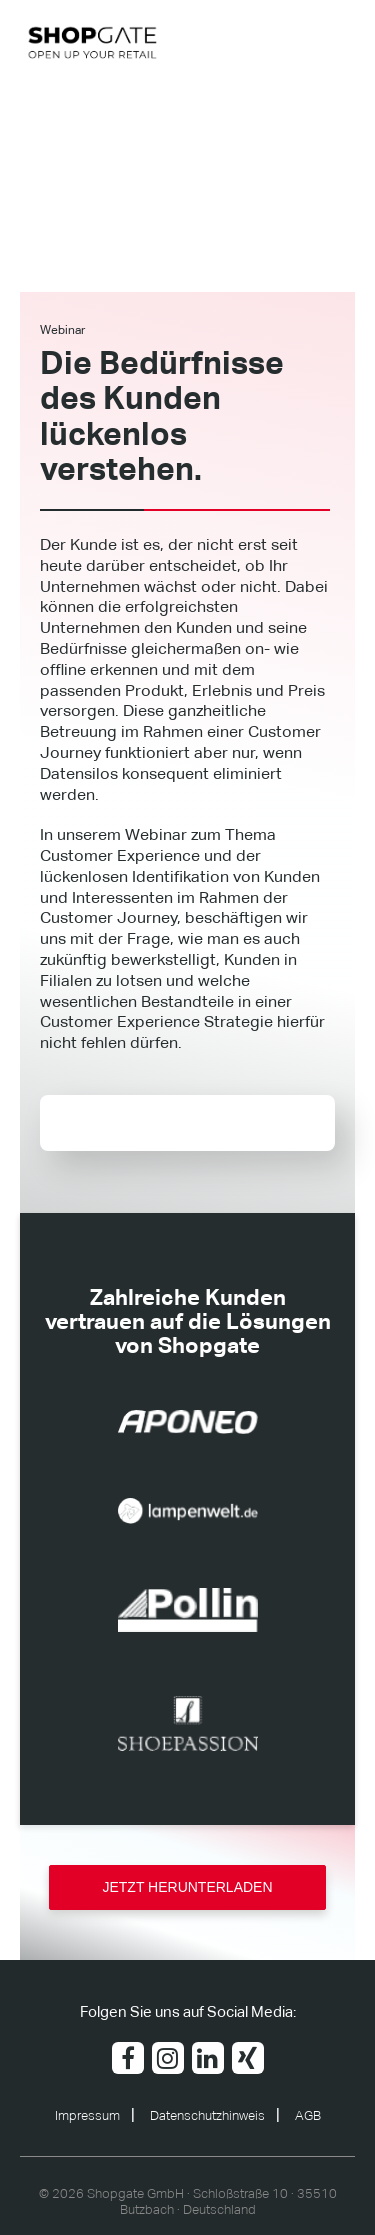 The height and width of the screenshot is (2235, 375). What do you see at coordinates (87, 2116) in the screenshot?
I see `Impressum [menuitem]` at bounding box center [87, 2116].